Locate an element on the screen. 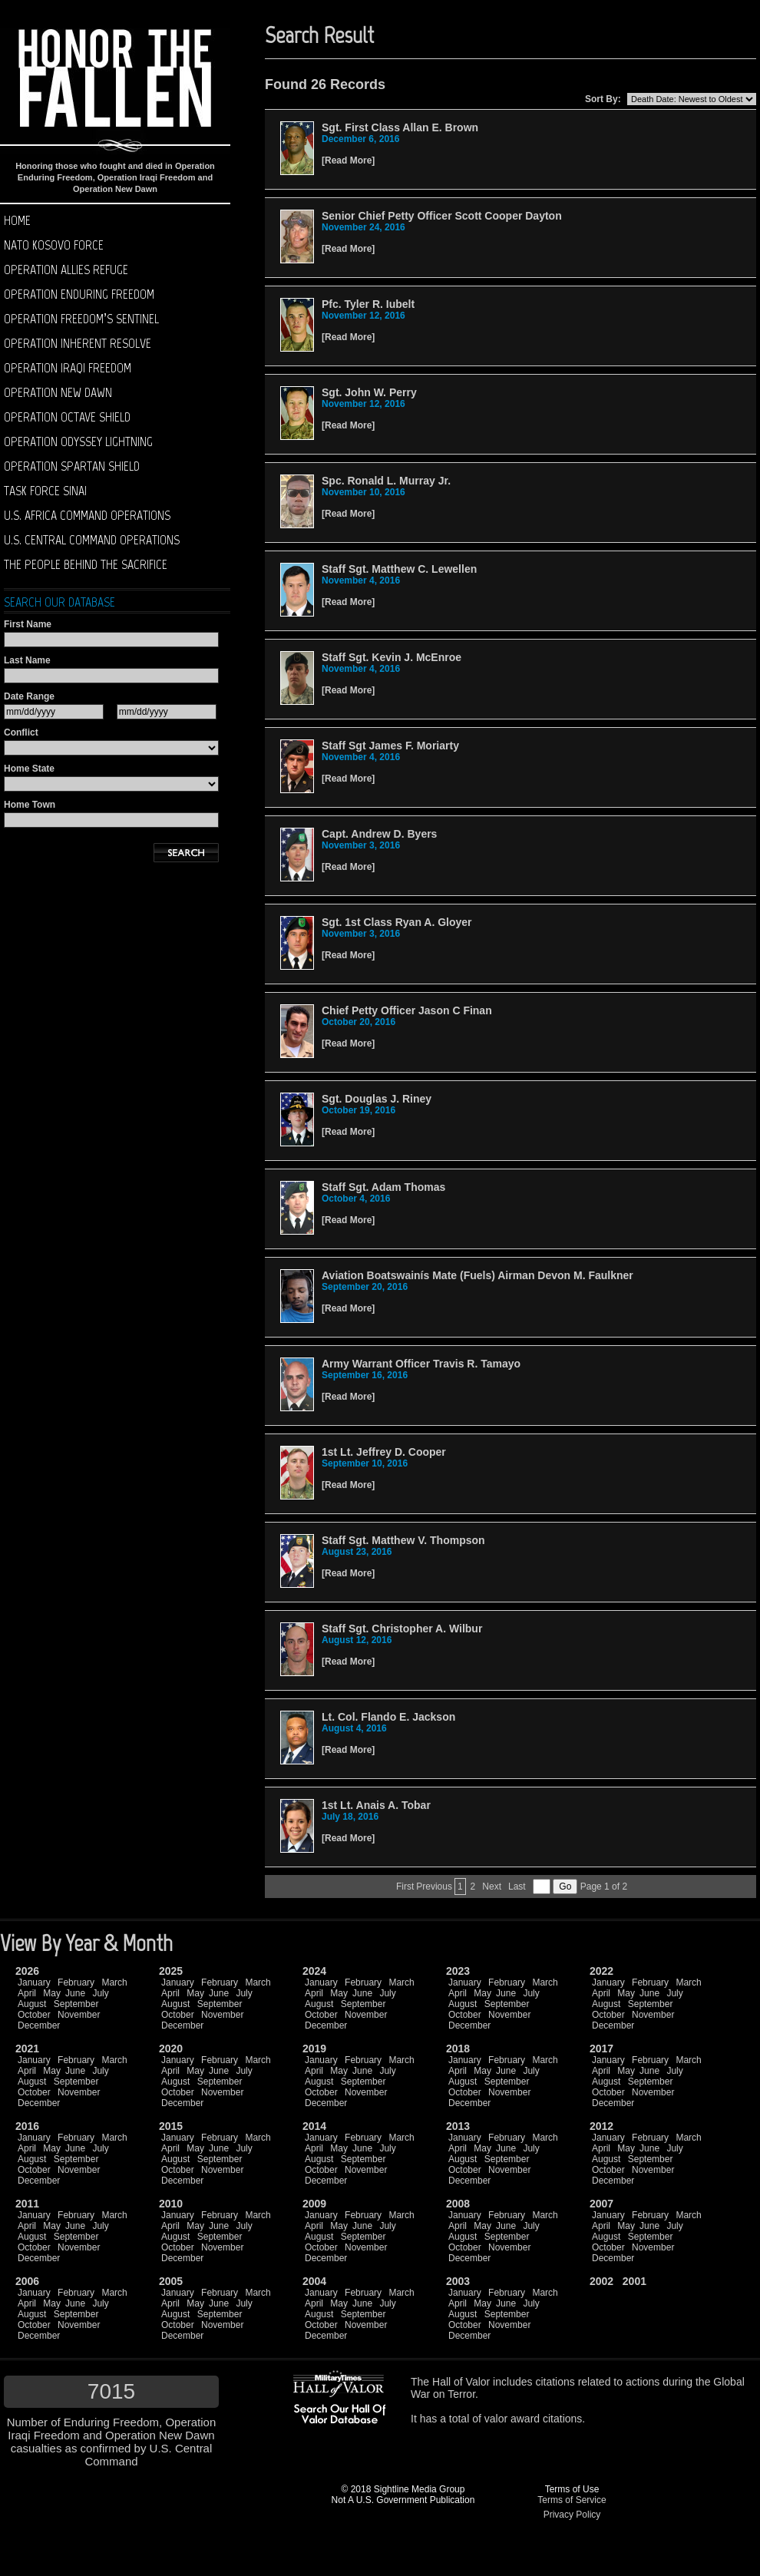 This screenshot has height=2576, width=760. U.S. Central Command operations is located at coordinates (92, 539).